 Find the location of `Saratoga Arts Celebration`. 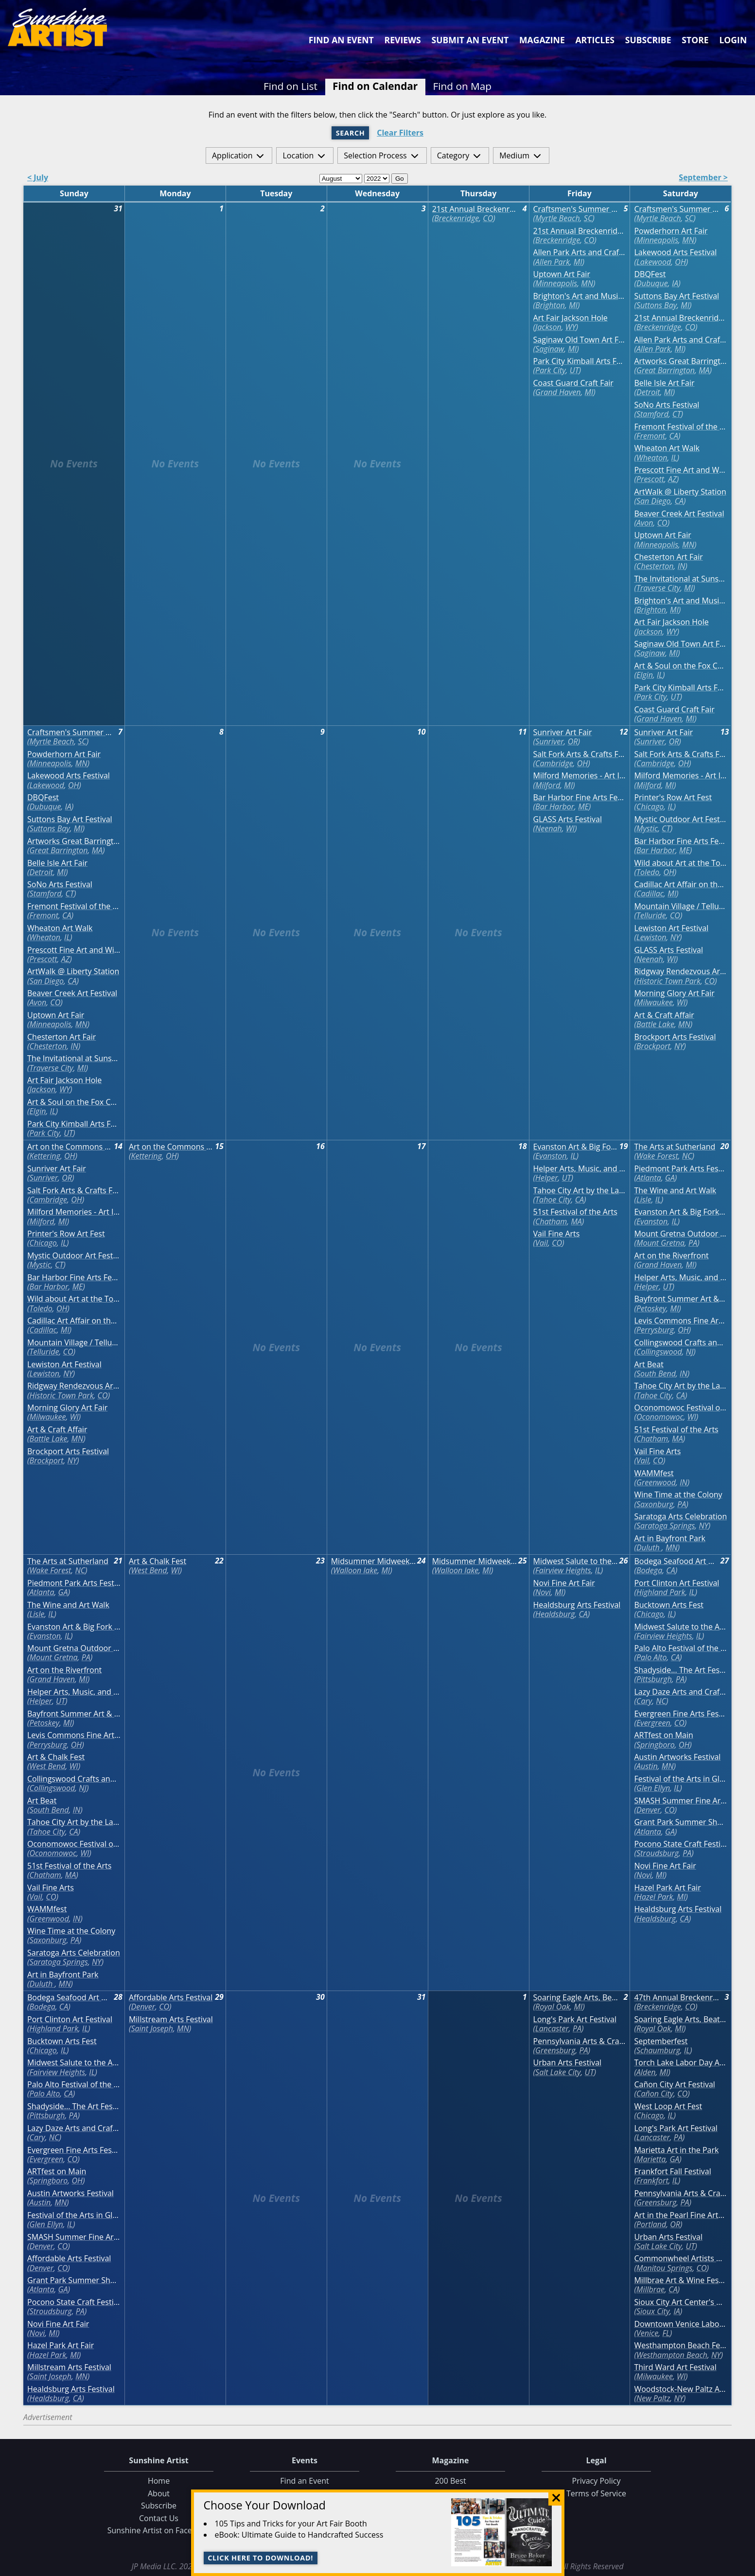

Saratoga Arts Celebration is located at coordinates (680, 1516).